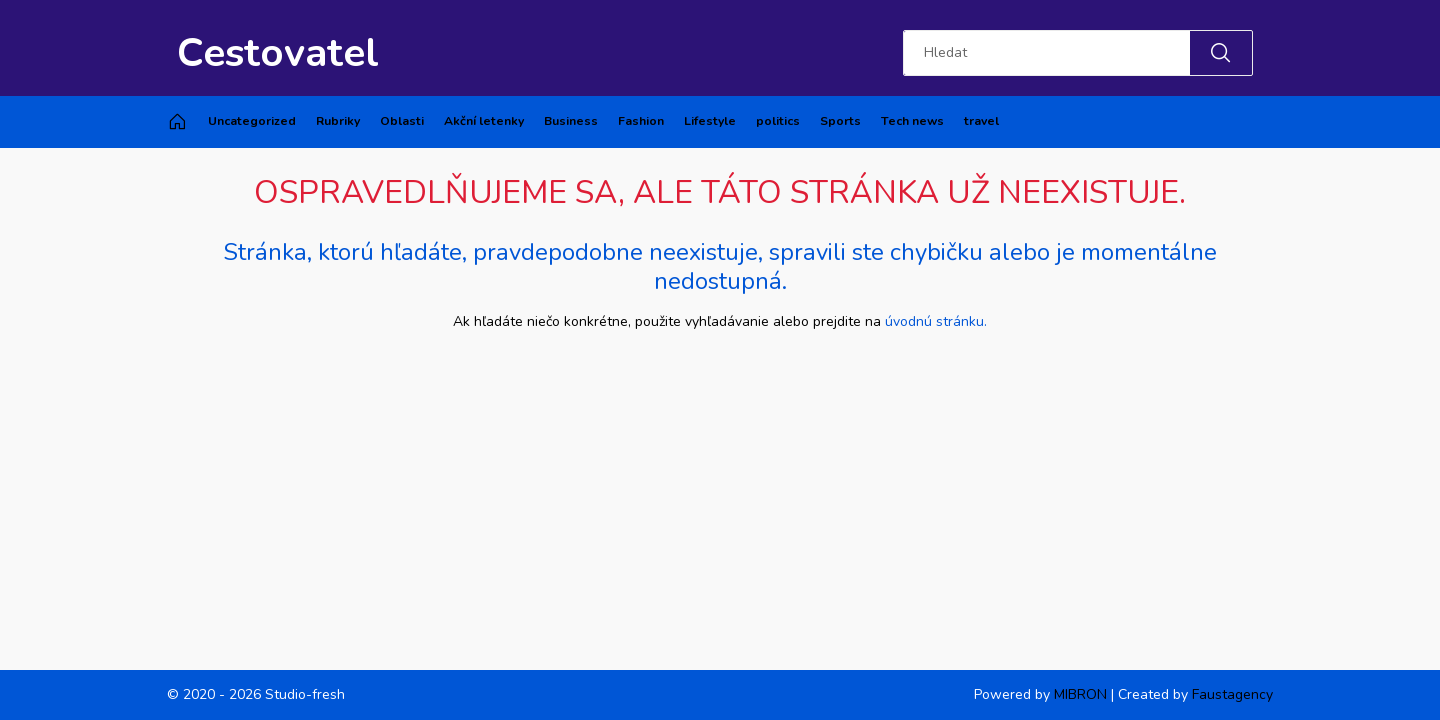  Describe the element at coordinates (571, 121) in the screenshot. I see `Business` at that location.